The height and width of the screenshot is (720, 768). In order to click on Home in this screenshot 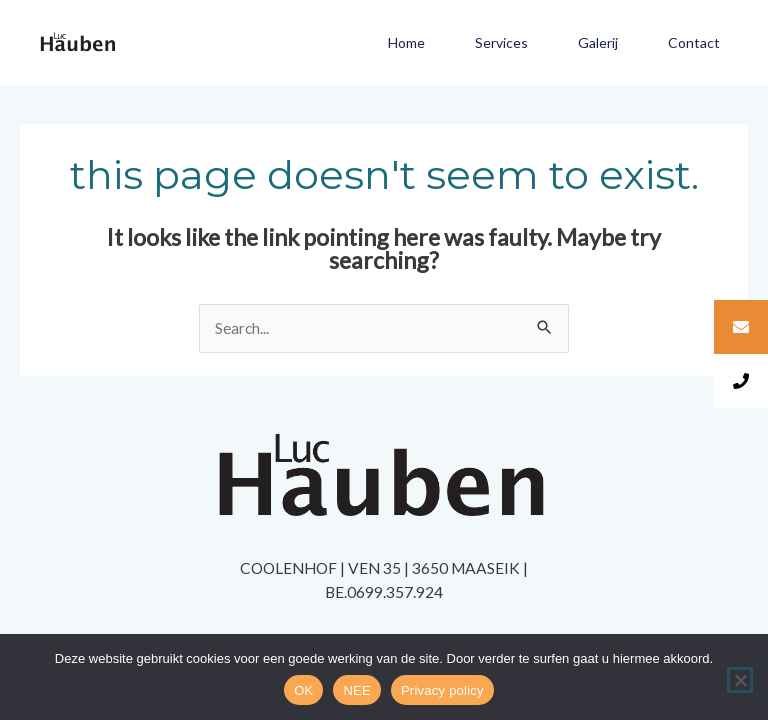, I will do `click(406, 42)`.